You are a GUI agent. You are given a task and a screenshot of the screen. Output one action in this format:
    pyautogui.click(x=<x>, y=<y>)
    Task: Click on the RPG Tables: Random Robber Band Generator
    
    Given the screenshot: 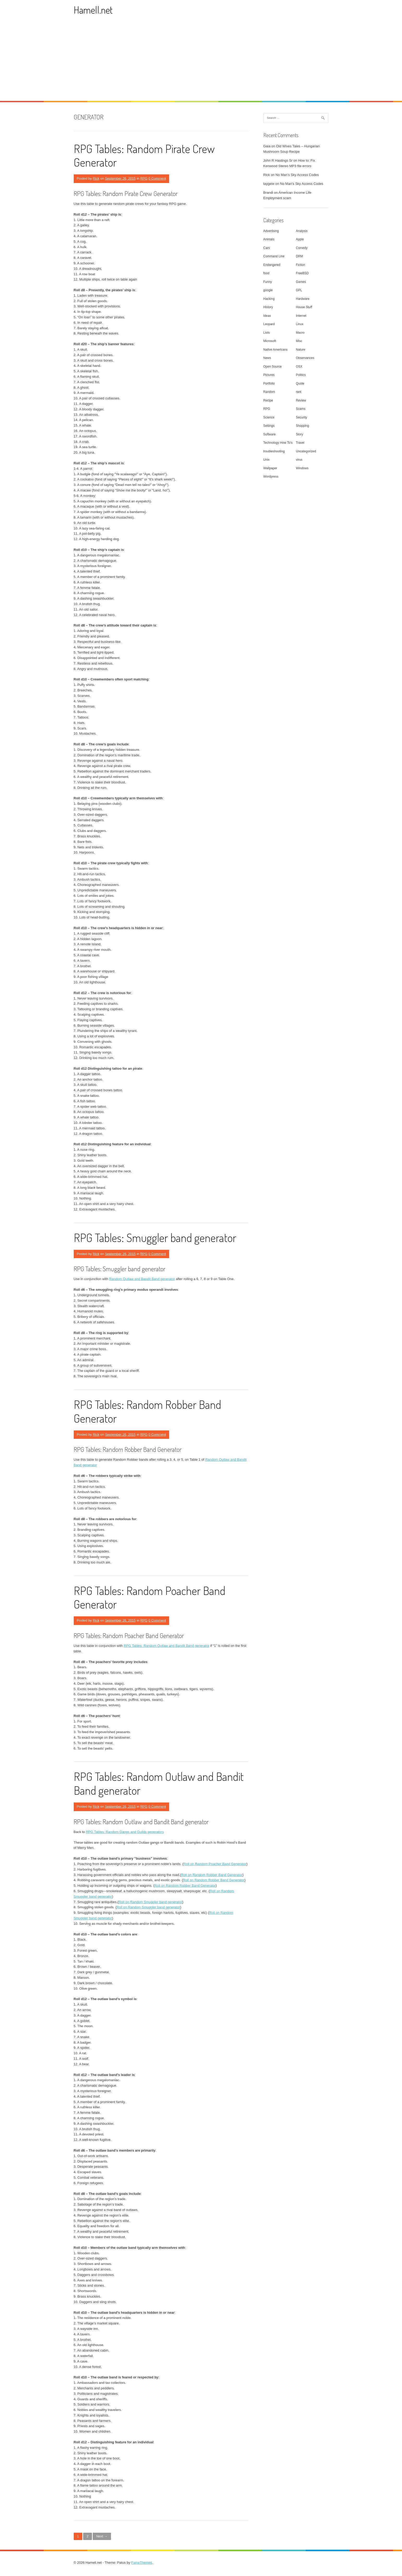 What is the action you would take?
    pyautogui.click(x=147, y=1411)
    